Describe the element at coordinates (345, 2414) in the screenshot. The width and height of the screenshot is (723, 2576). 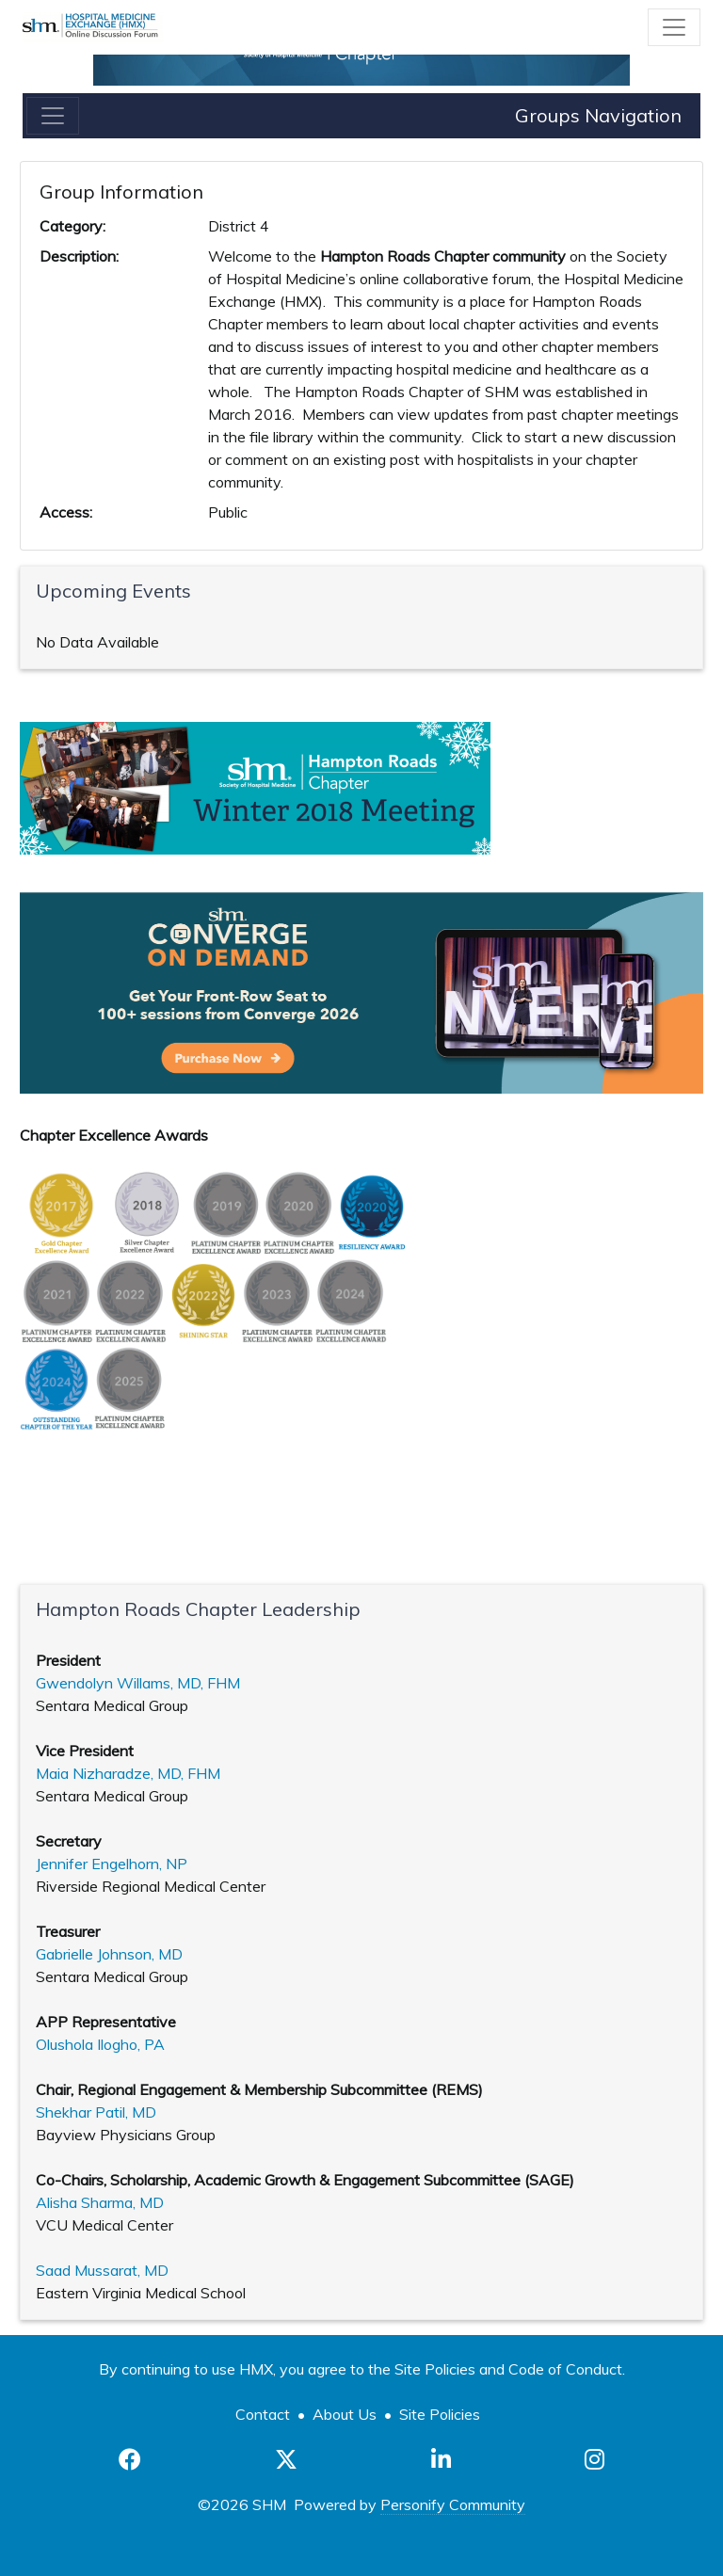
I see `About Us` at that location.